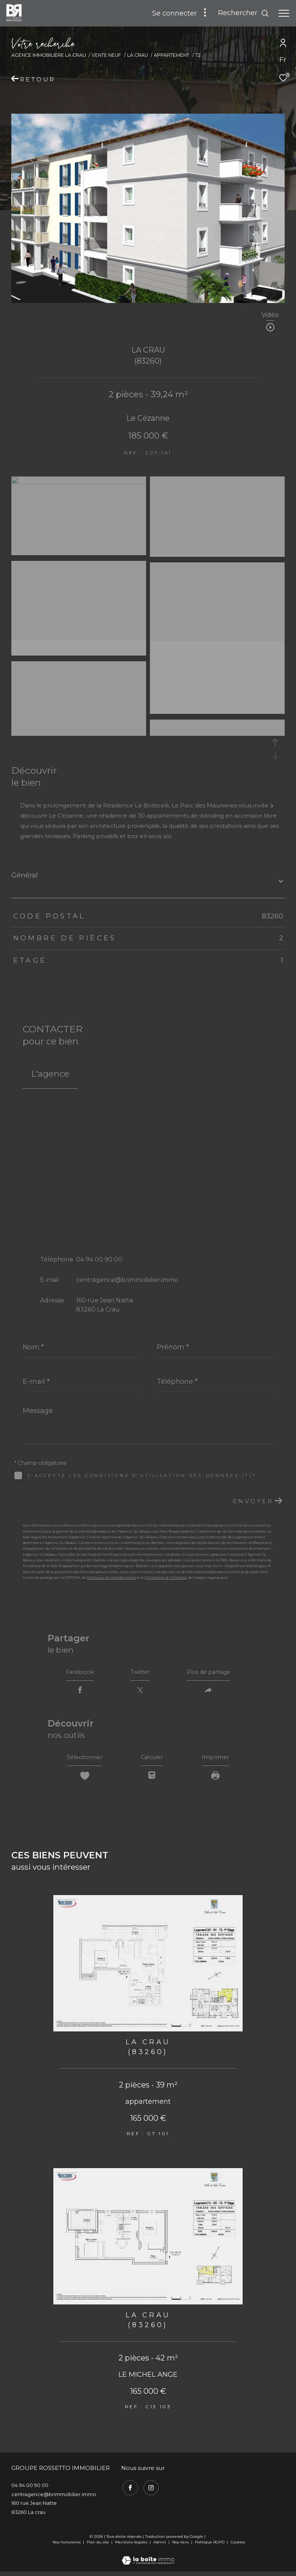  What do you see at coordinates (160, 2546) in the screenshot?
I see `Admin` at bounding box center [160, 2546].